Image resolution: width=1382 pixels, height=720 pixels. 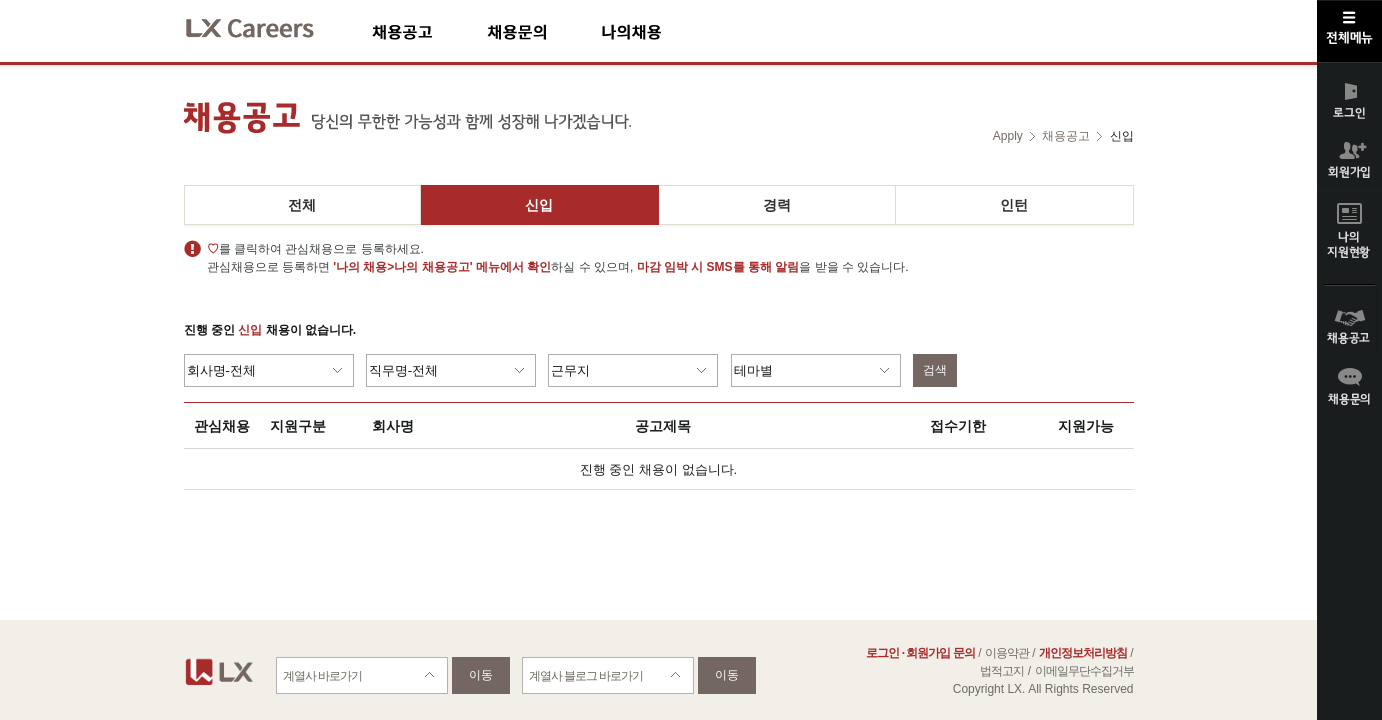 I want to click on 채용문의, so click(x=544, y=31).